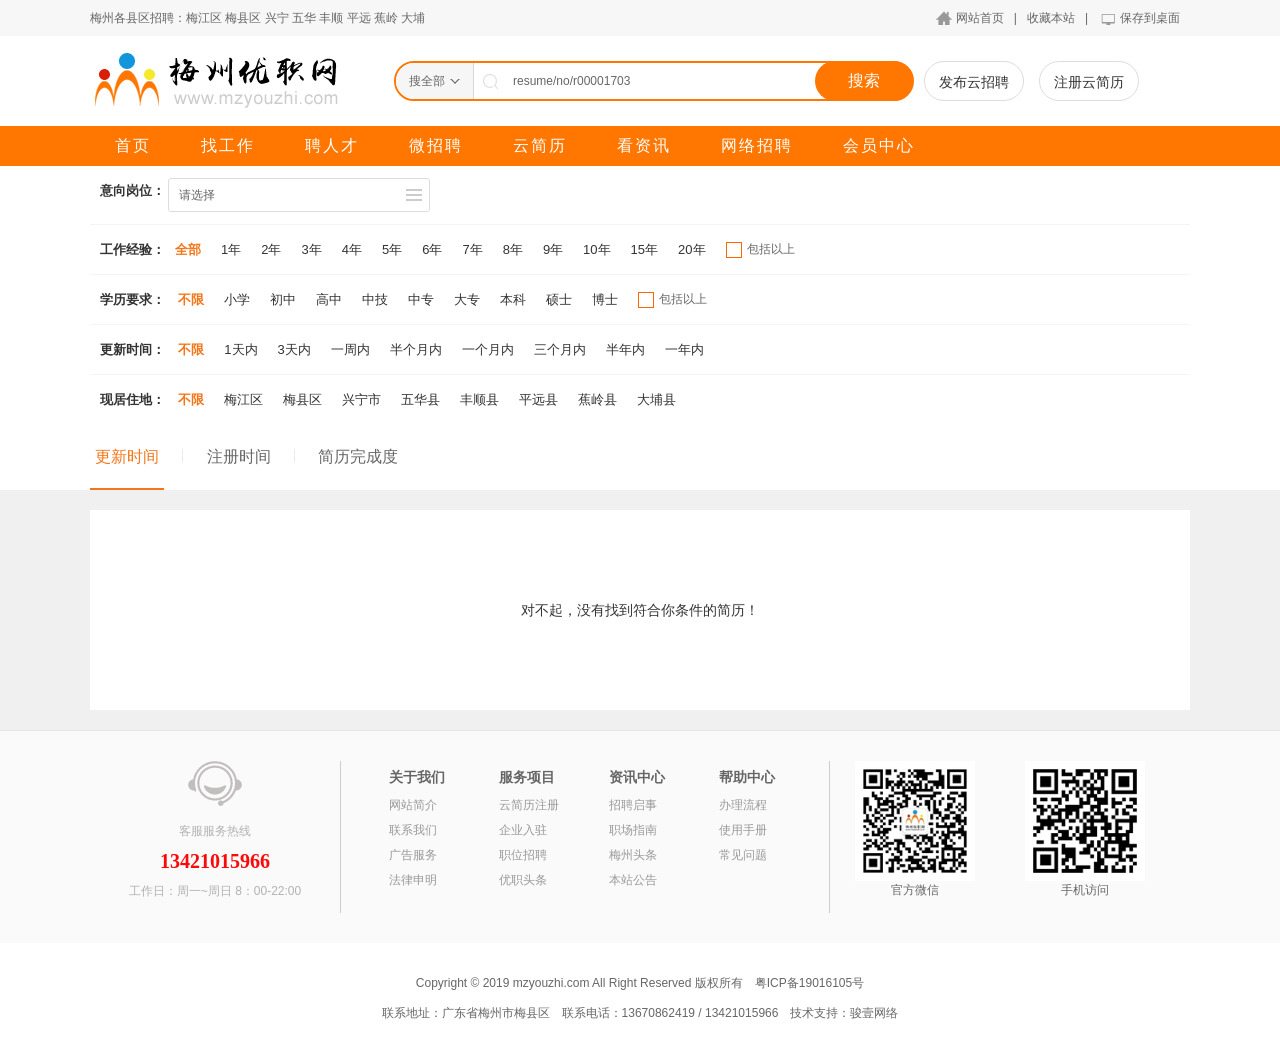  I want to click on 7年, so click(472, 249).